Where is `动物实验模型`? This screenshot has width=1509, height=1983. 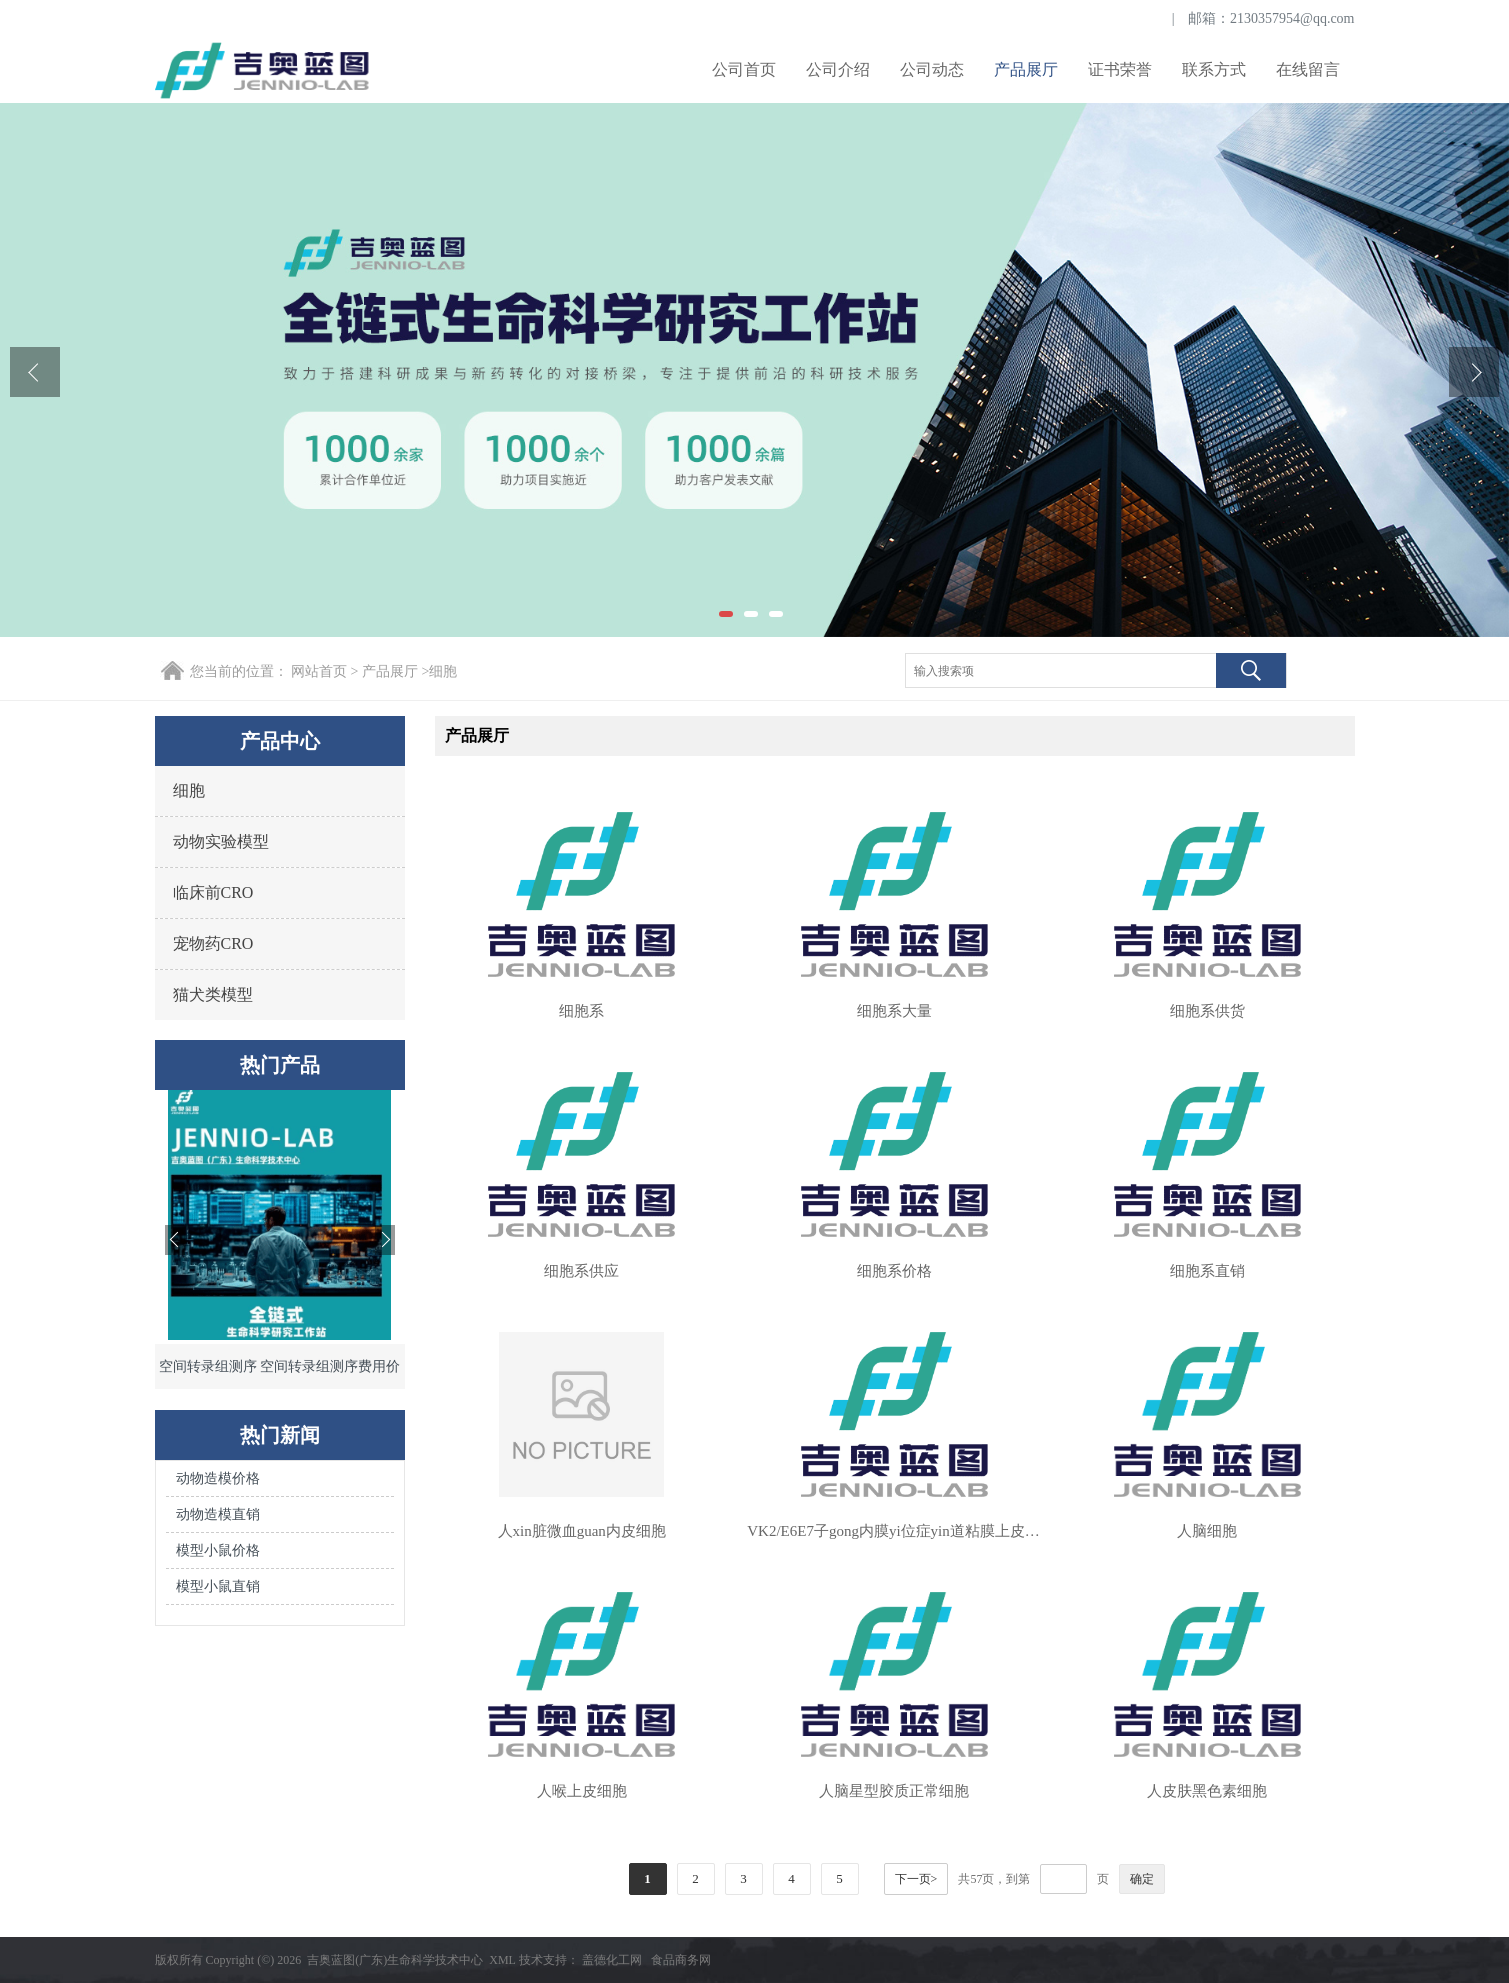 动物实验模型 is located at coordinates (221, 841).